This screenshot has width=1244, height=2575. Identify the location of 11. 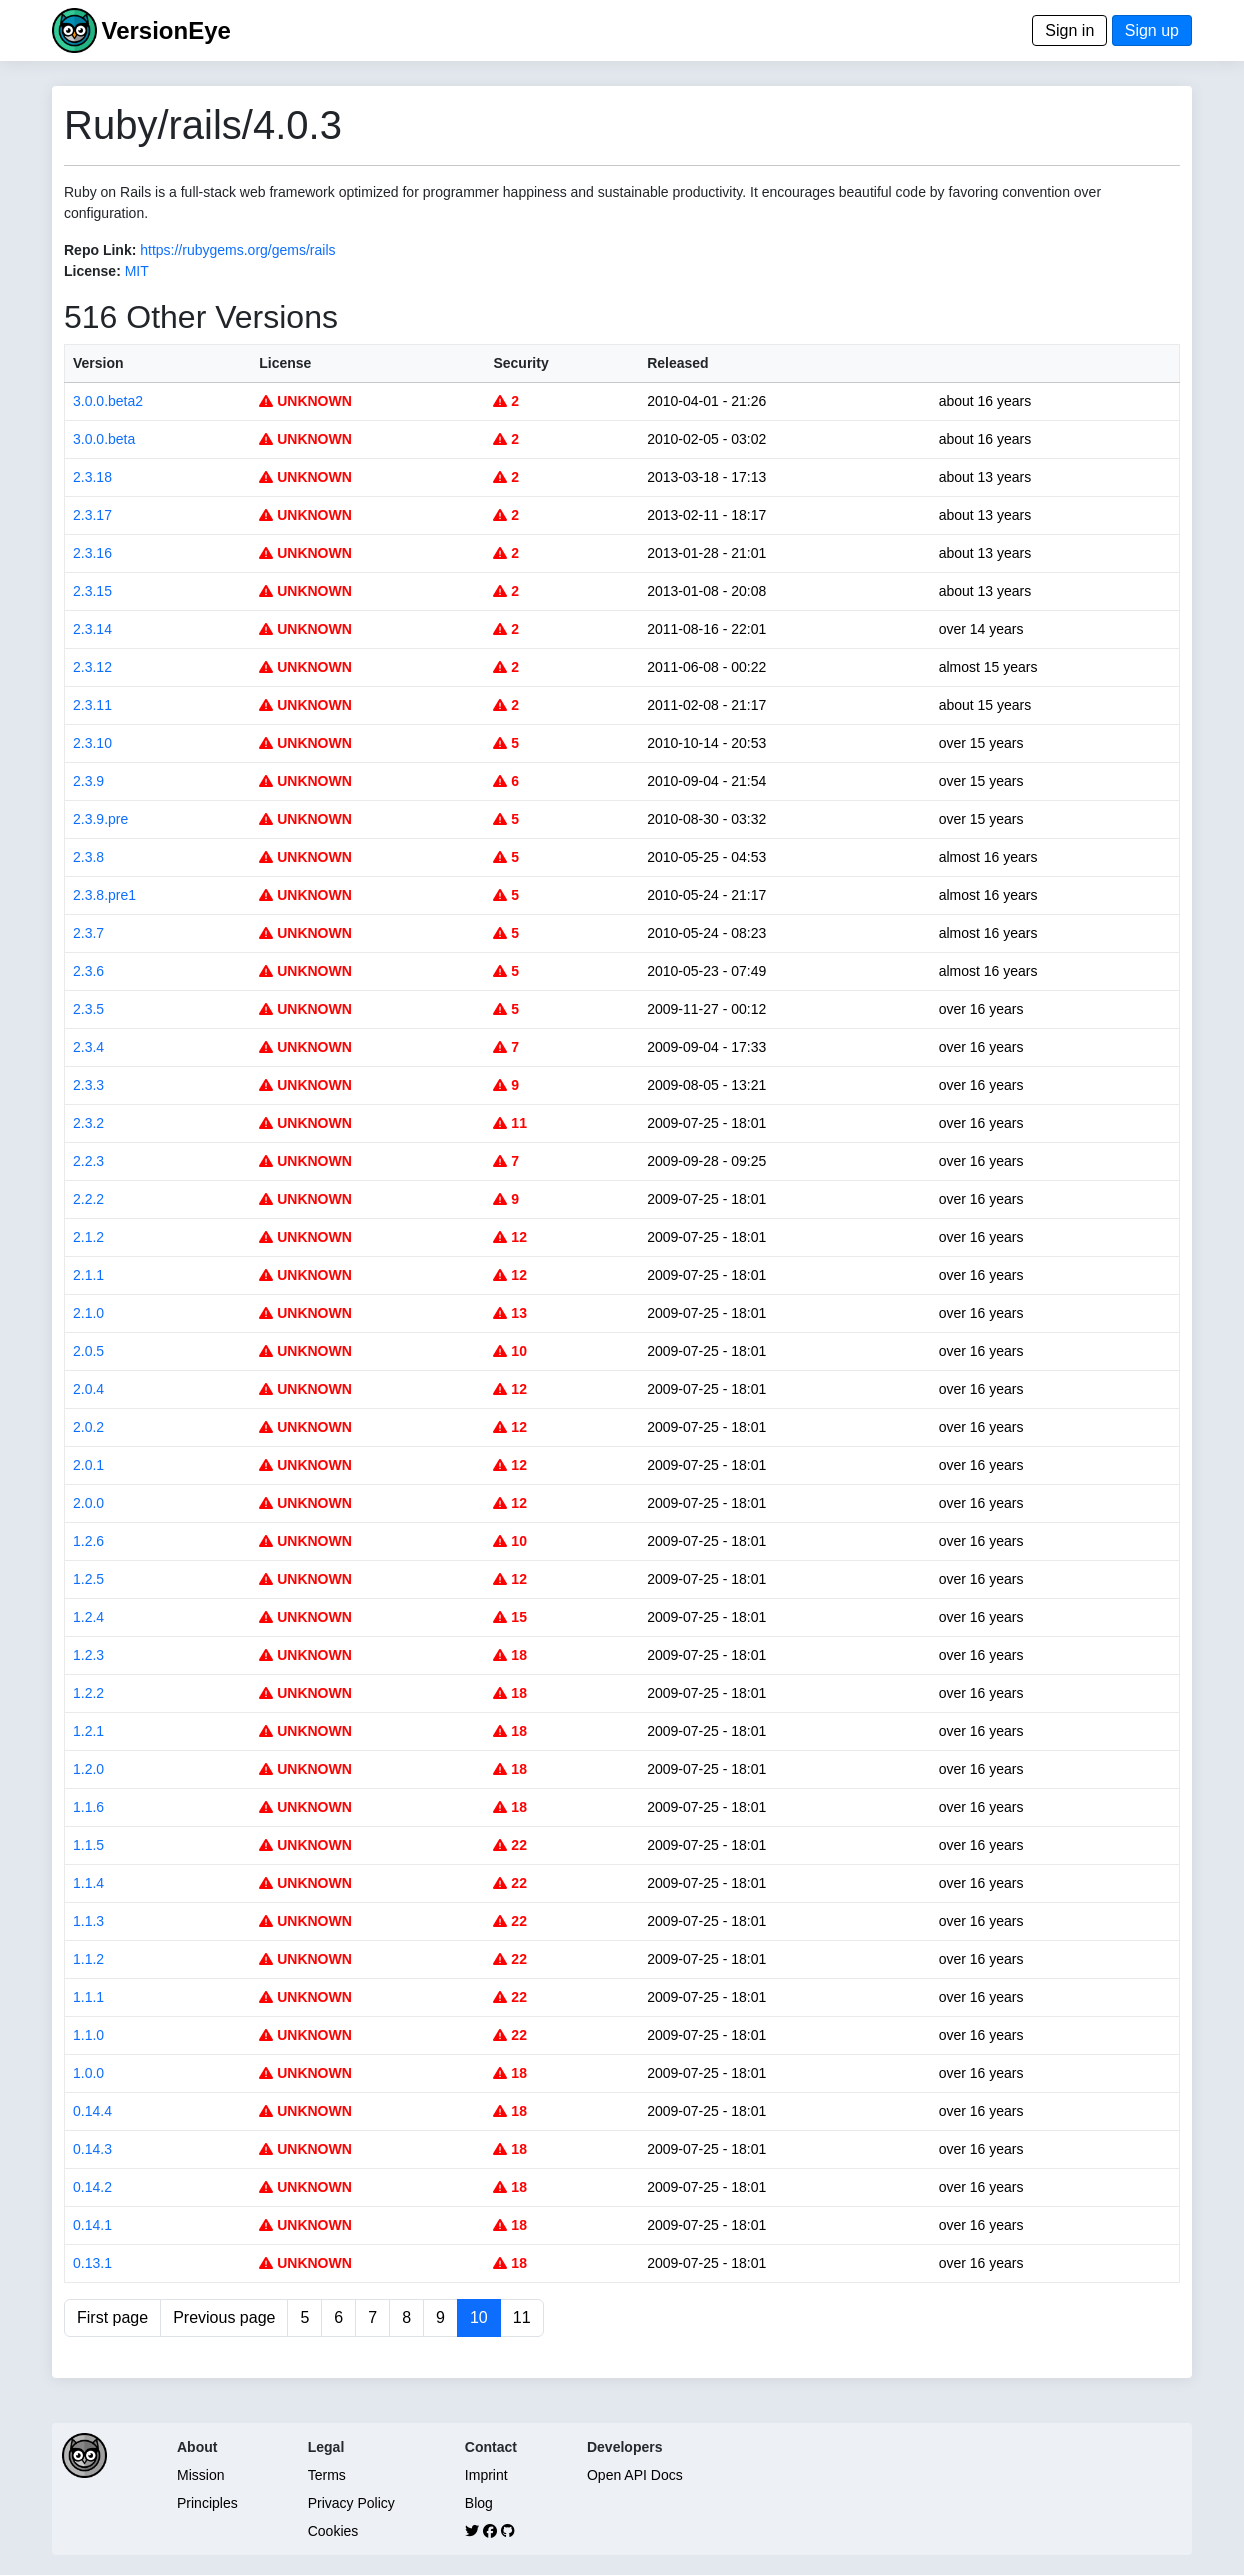
(509, 1123).